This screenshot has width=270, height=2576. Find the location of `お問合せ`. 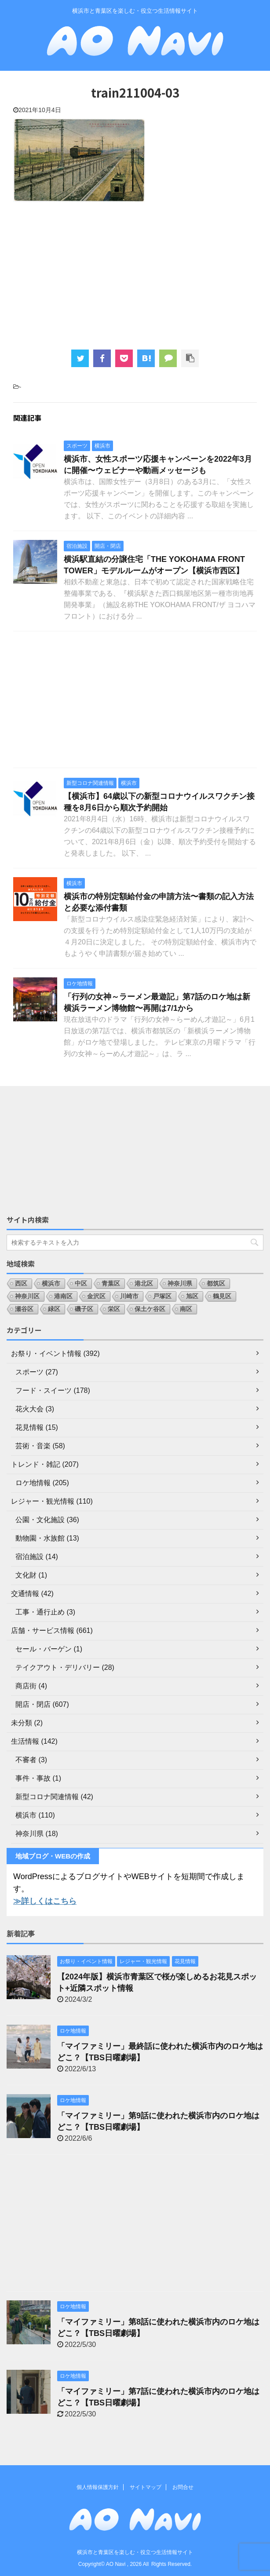

お問合せ is located at coordinates (182, 2487).